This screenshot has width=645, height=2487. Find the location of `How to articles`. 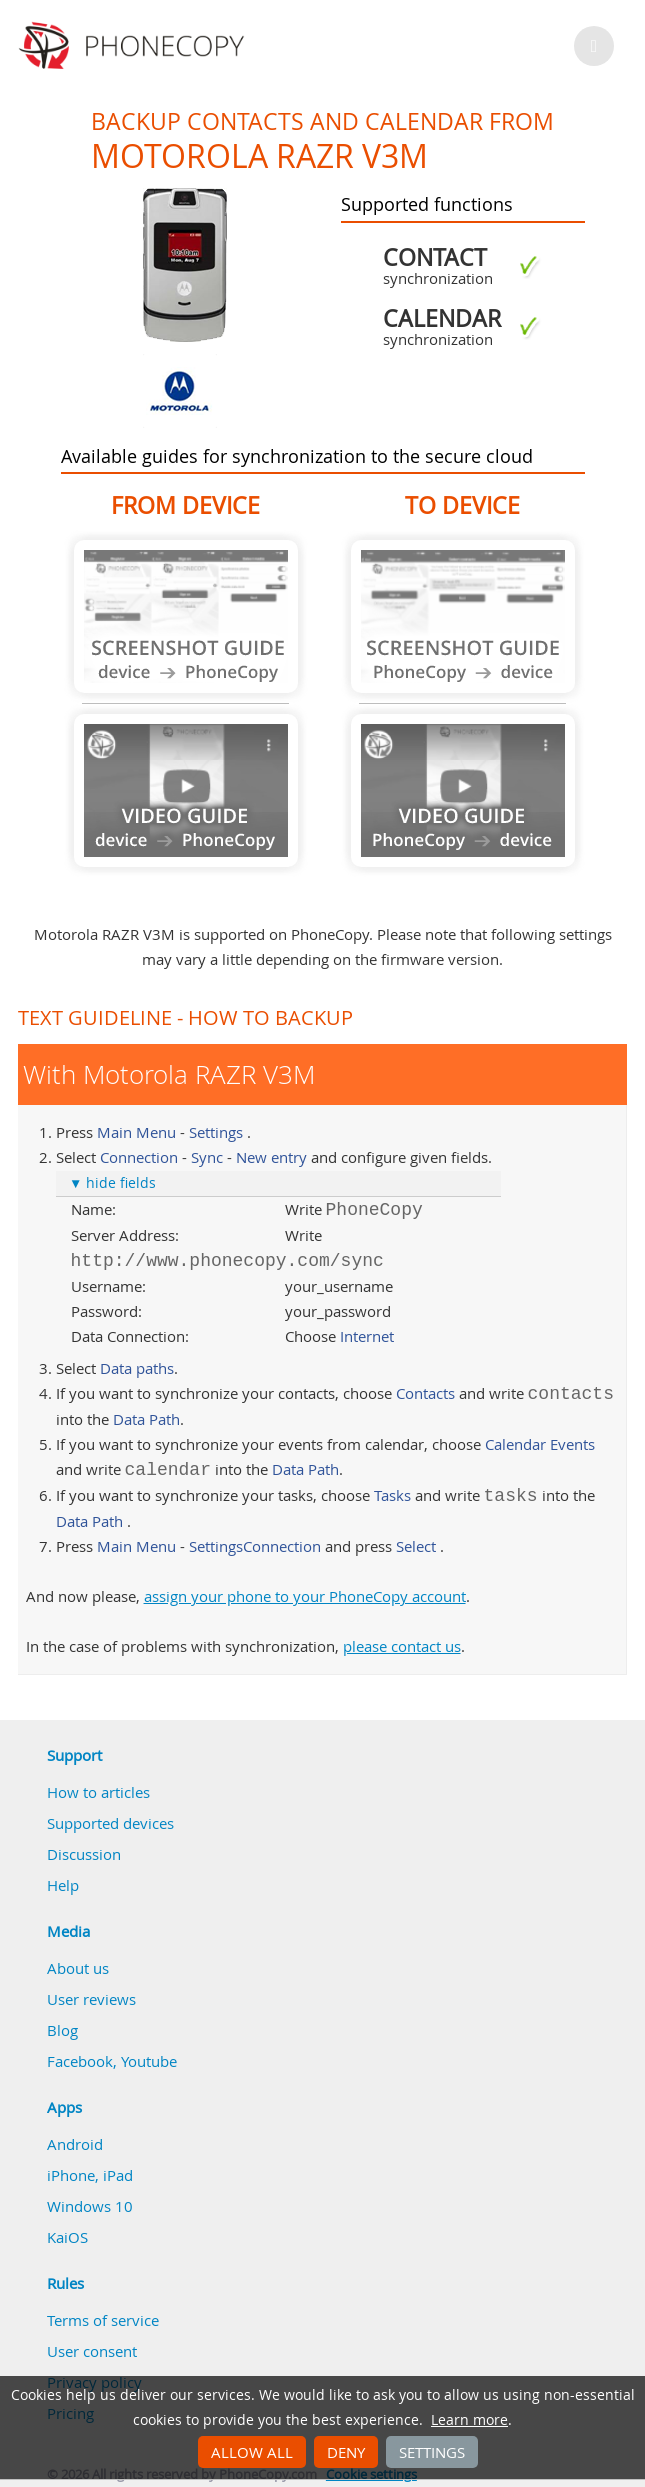

How to articles is located at coordinates (98, 1792).